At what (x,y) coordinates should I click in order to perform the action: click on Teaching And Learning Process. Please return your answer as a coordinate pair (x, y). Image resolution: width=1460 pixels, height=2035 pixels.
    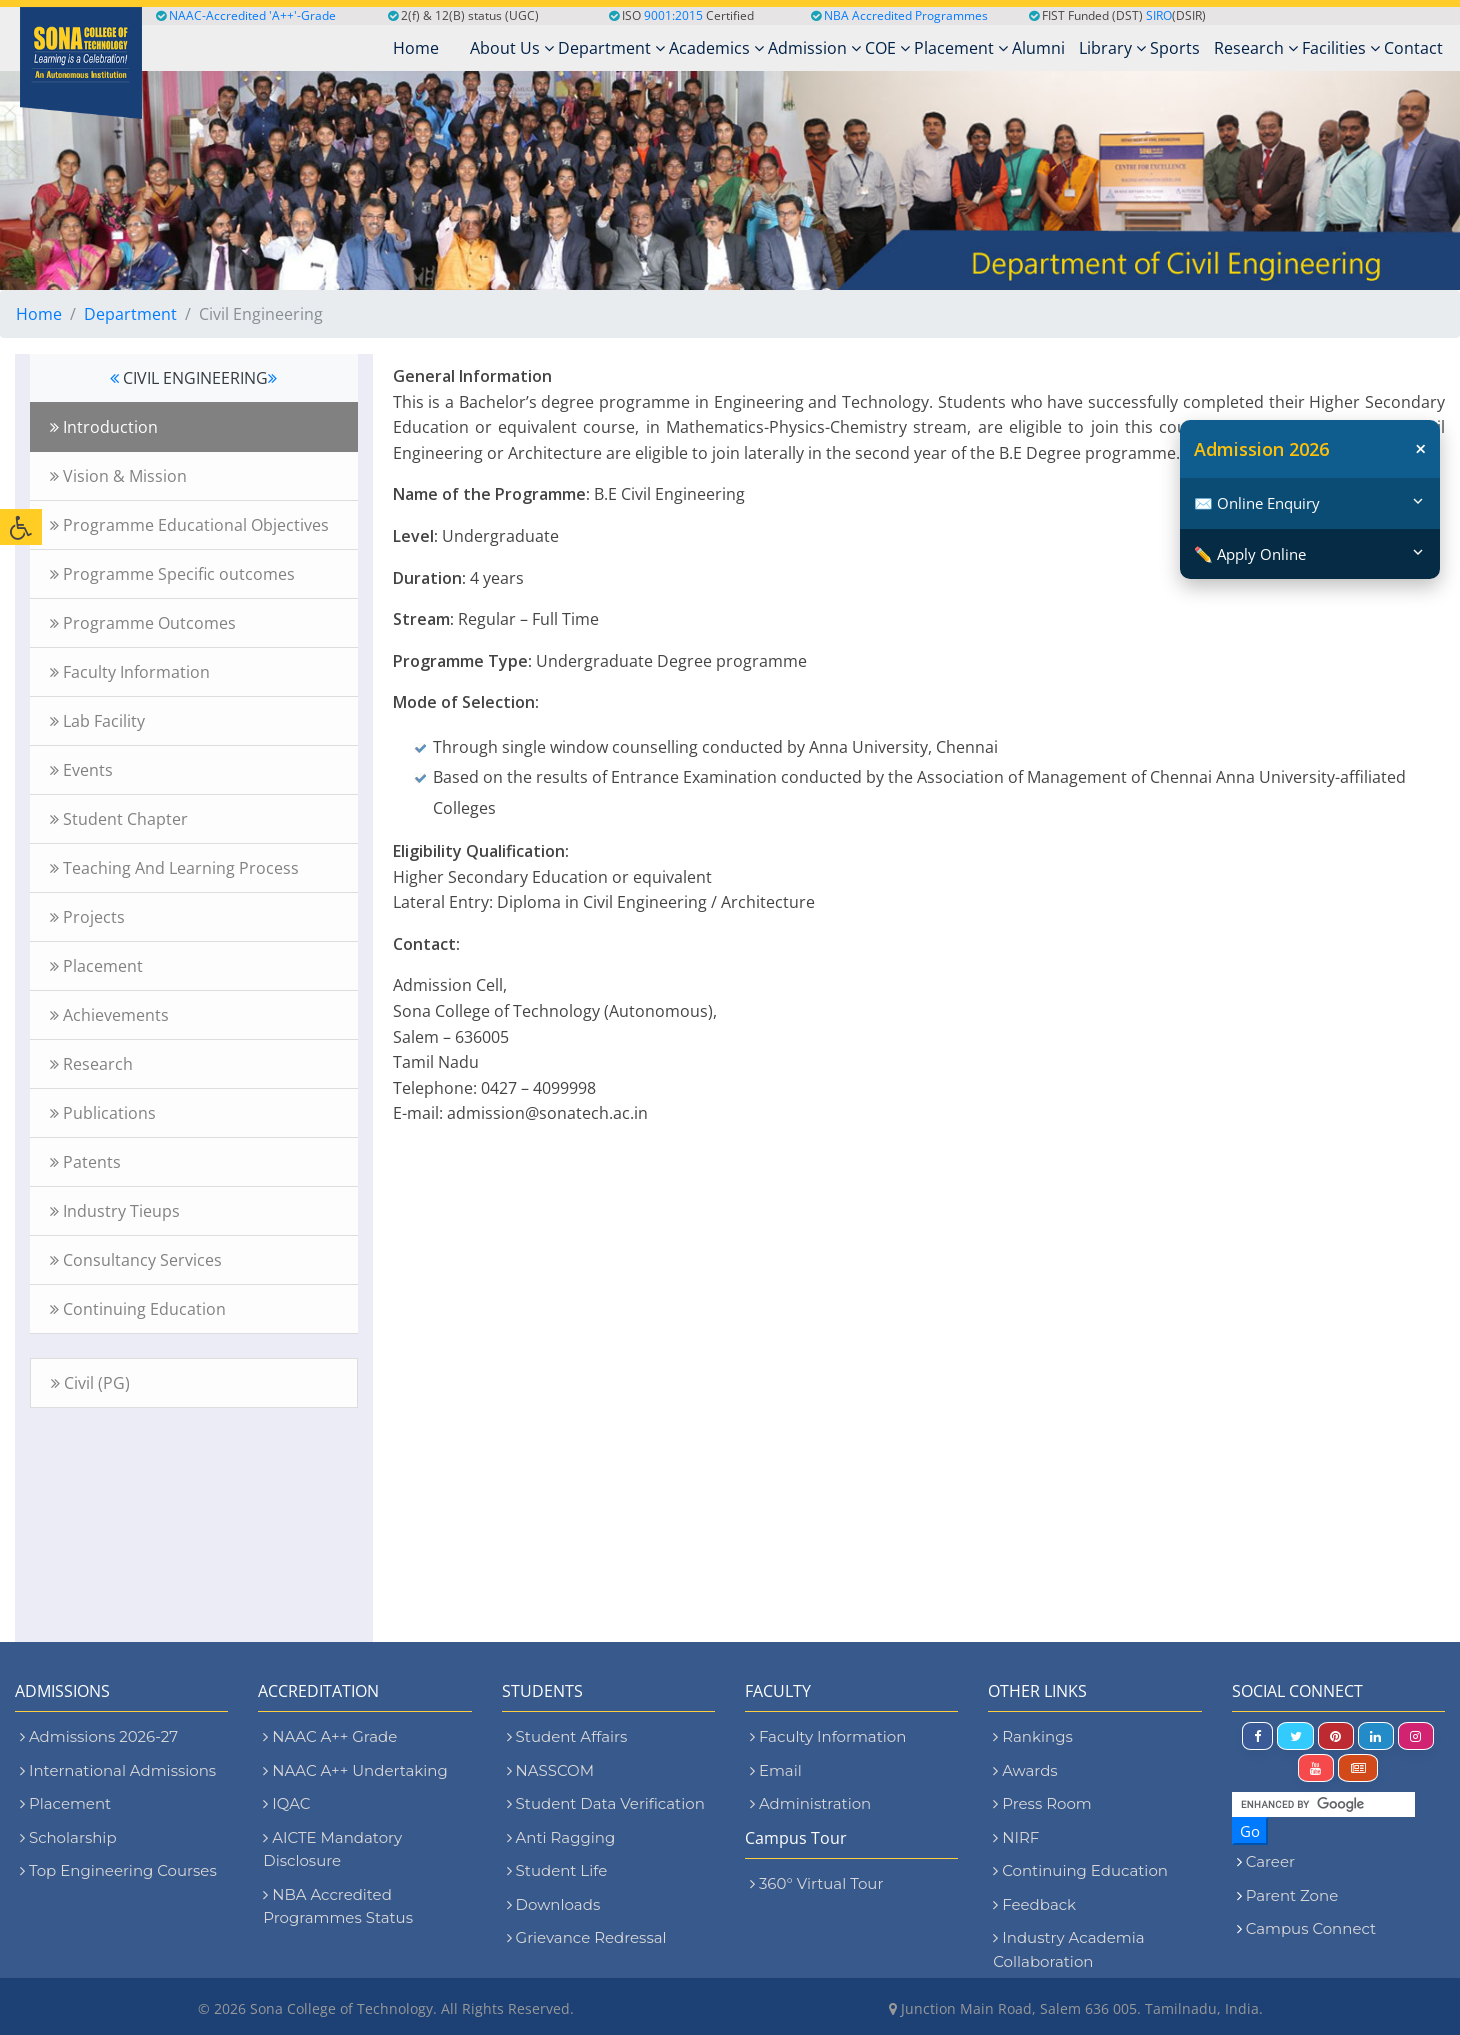
    Looking at the image, I should click on (174, 868).